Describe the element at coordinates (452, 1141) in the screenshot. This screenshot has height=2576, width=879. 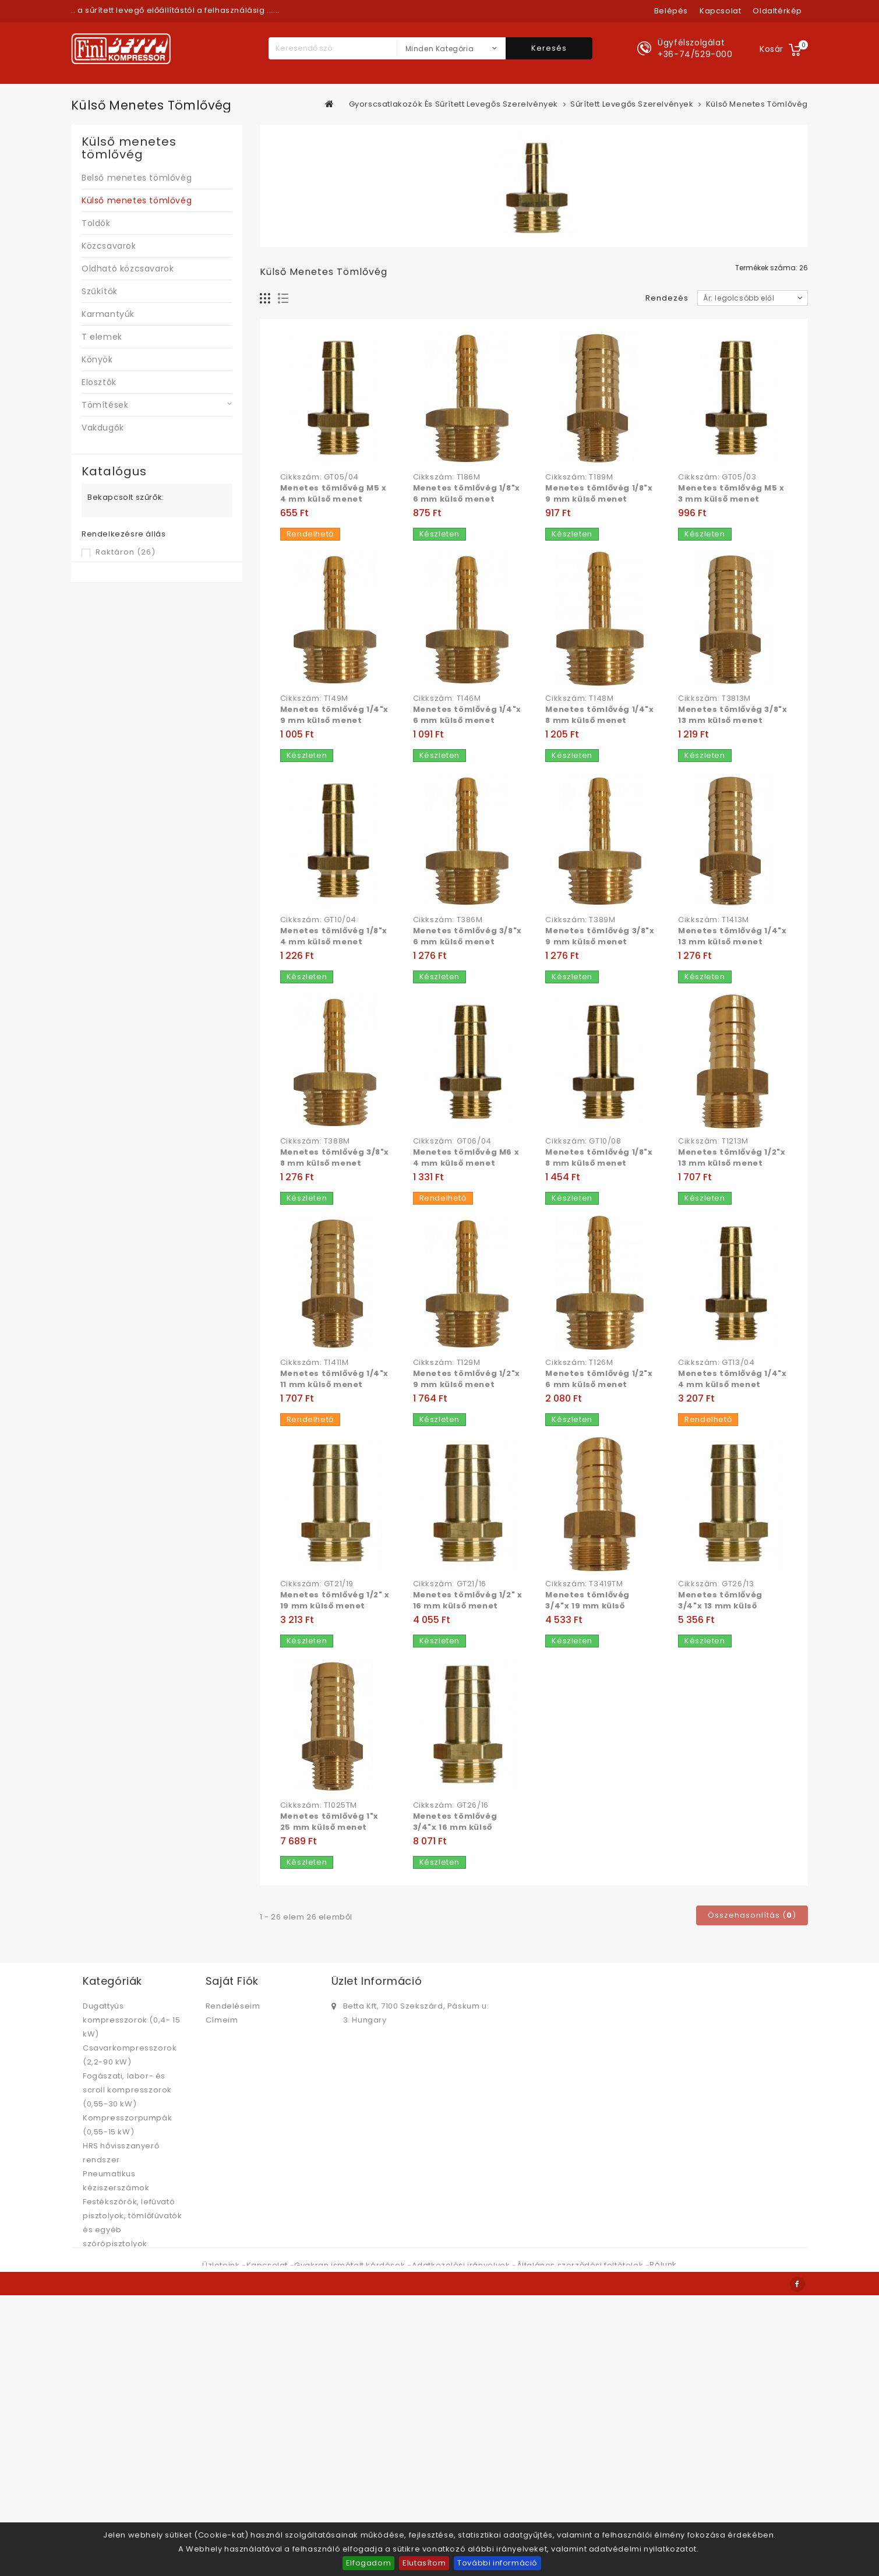
I see `Cikkszám: GT06/04` at that location.